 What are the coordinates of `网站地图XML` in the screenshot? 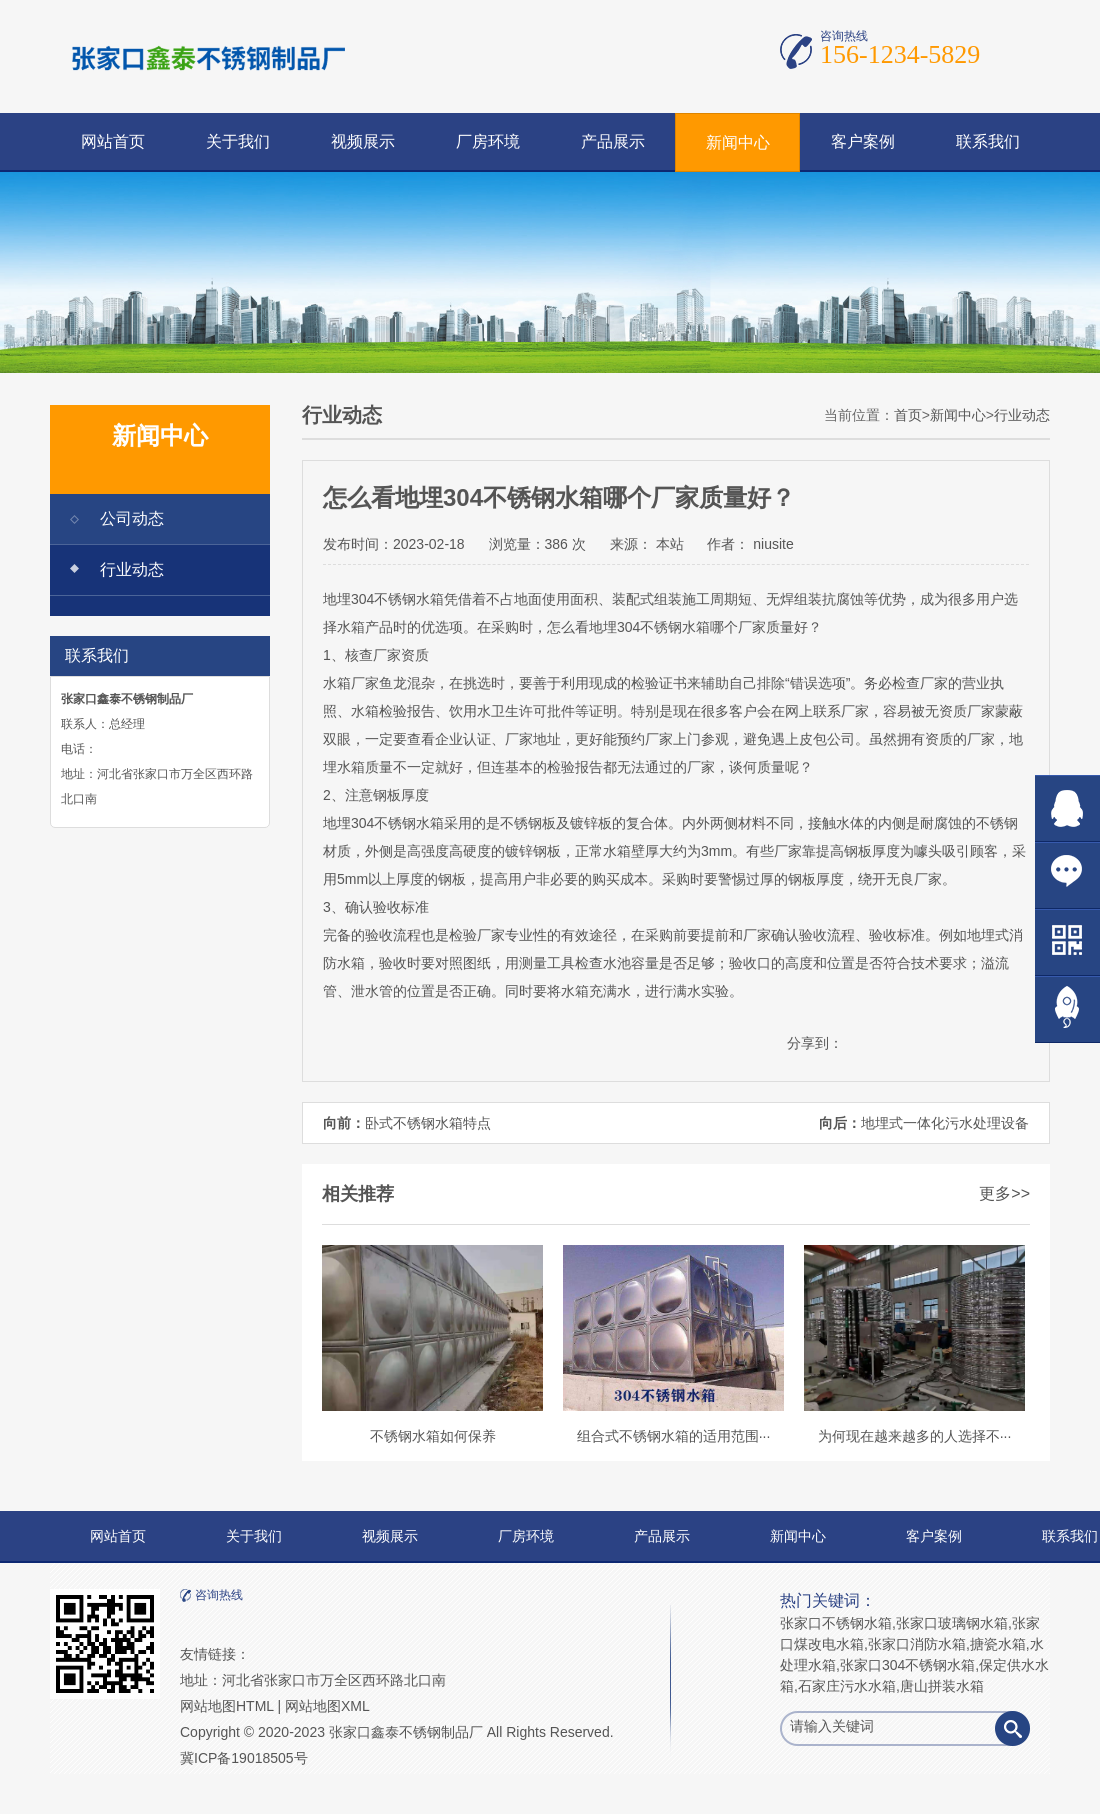 It's located at (327, 1706).